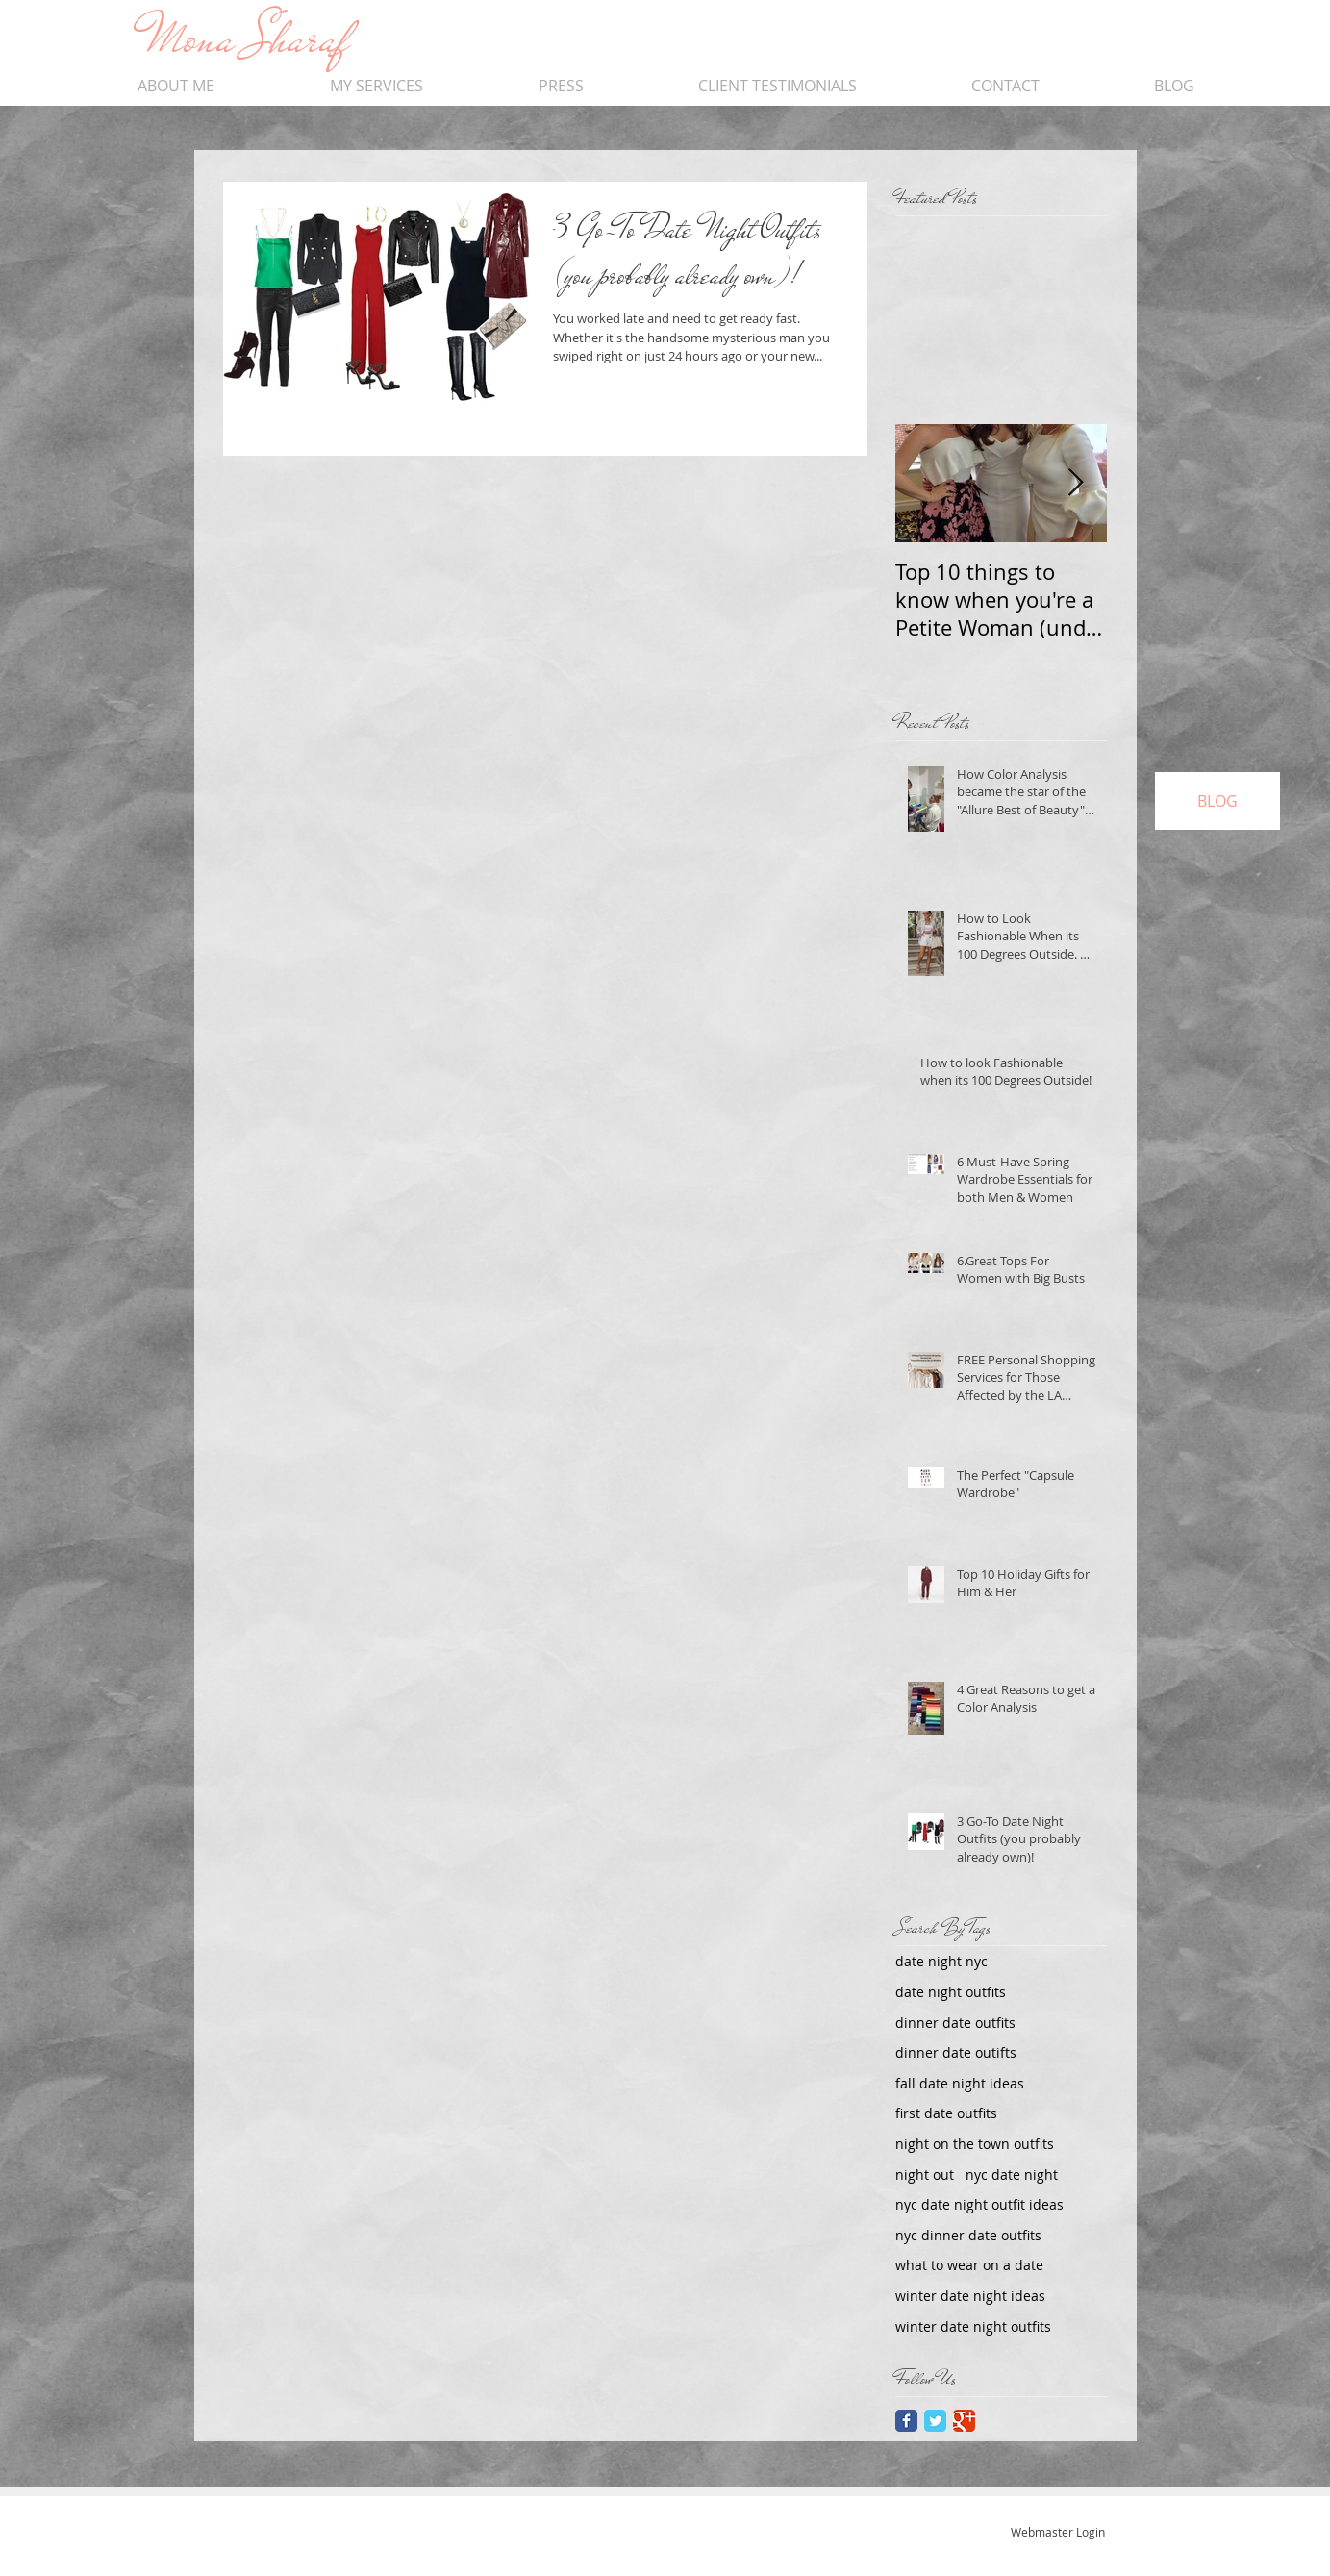 Image resolution: width=1330 pixels, height=2576 pixels. I want to click on dinner date outfits, so click(955, 2022).